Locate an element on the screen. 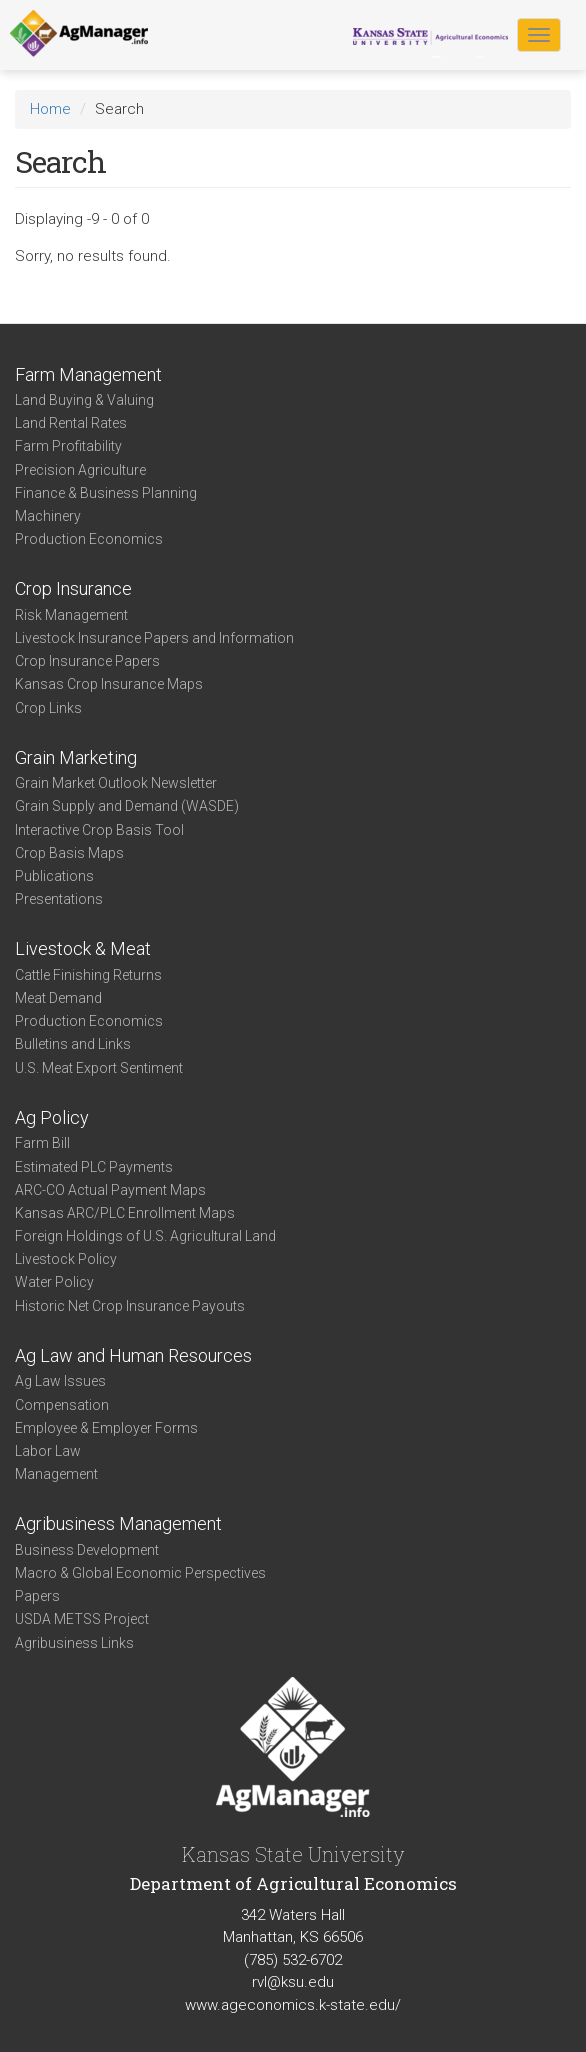 The width and height of the screenshot is (586, 2052). Kansas ARC/PLC Enrollment Maps is located at coordinates (125, 1213).